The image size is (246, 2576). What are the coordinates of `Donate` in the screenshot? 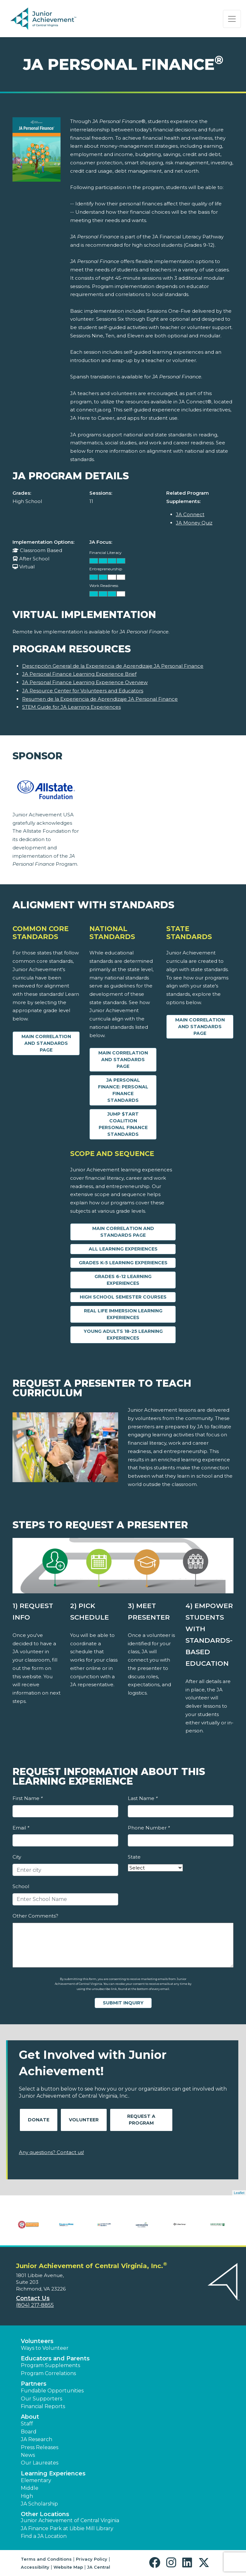 It's located at (38, 2120).